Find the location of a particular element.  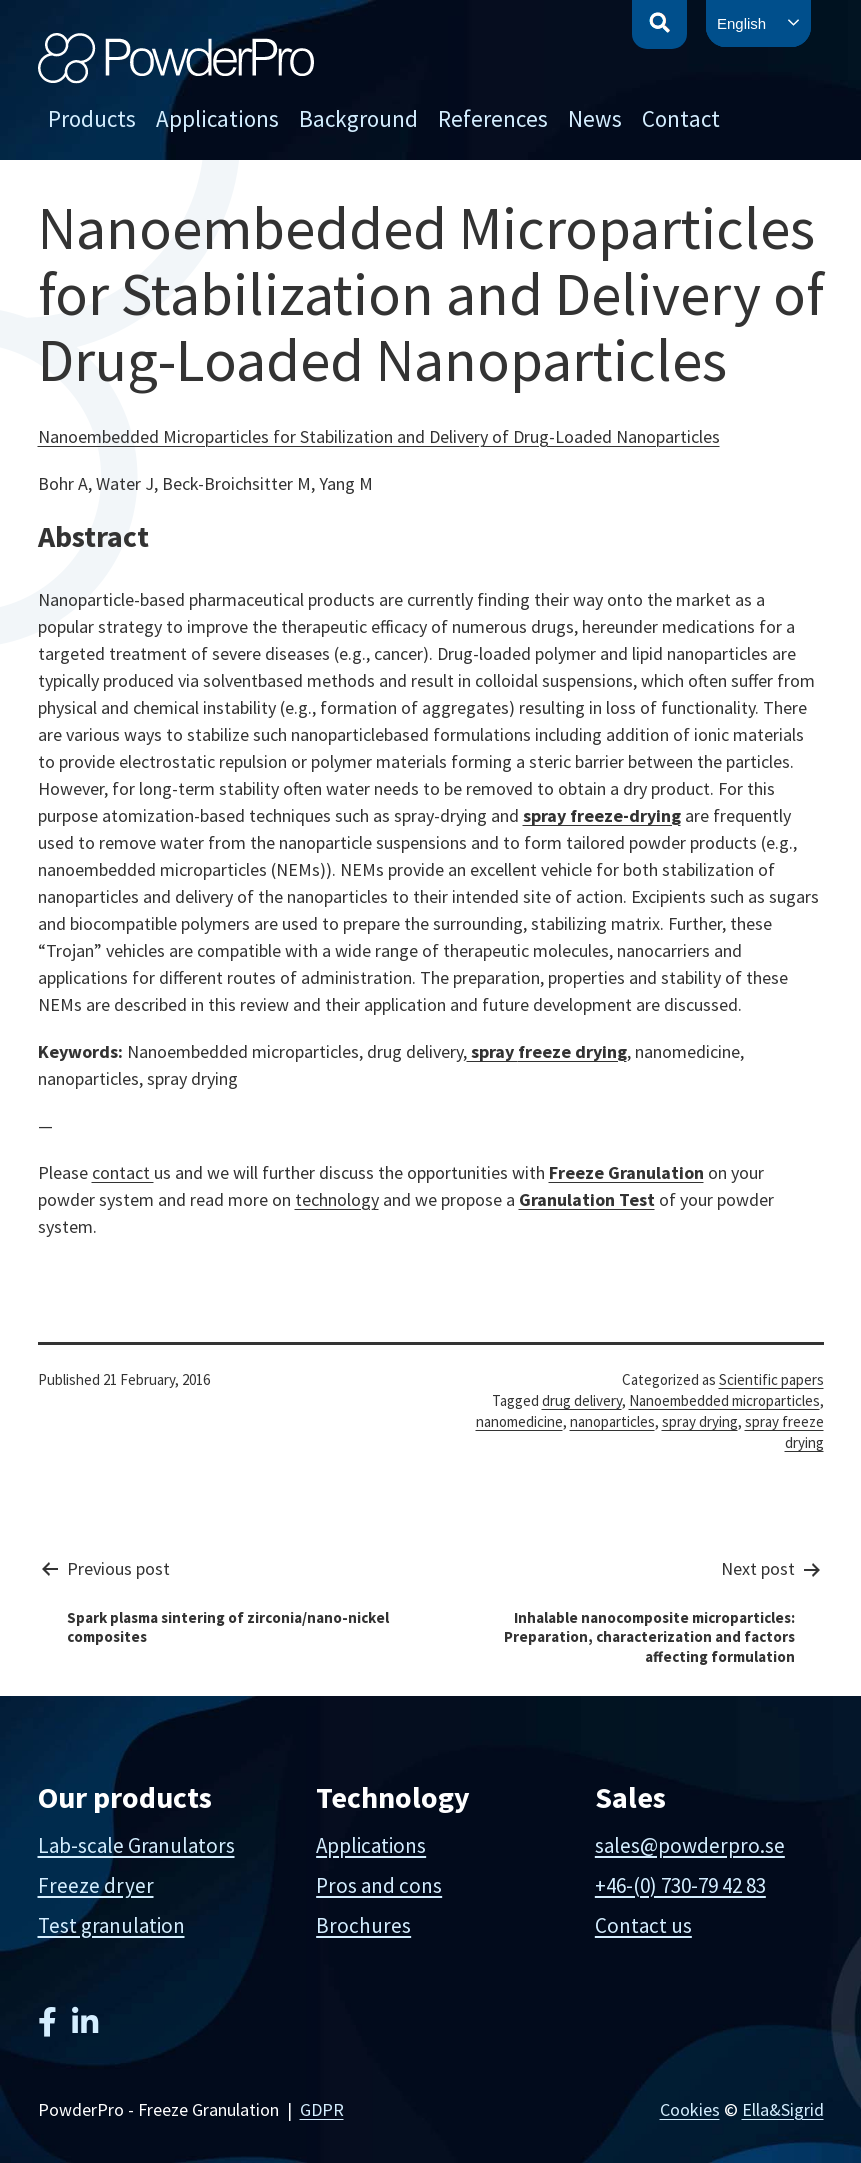

technology is located at coordinates (337, 1199).